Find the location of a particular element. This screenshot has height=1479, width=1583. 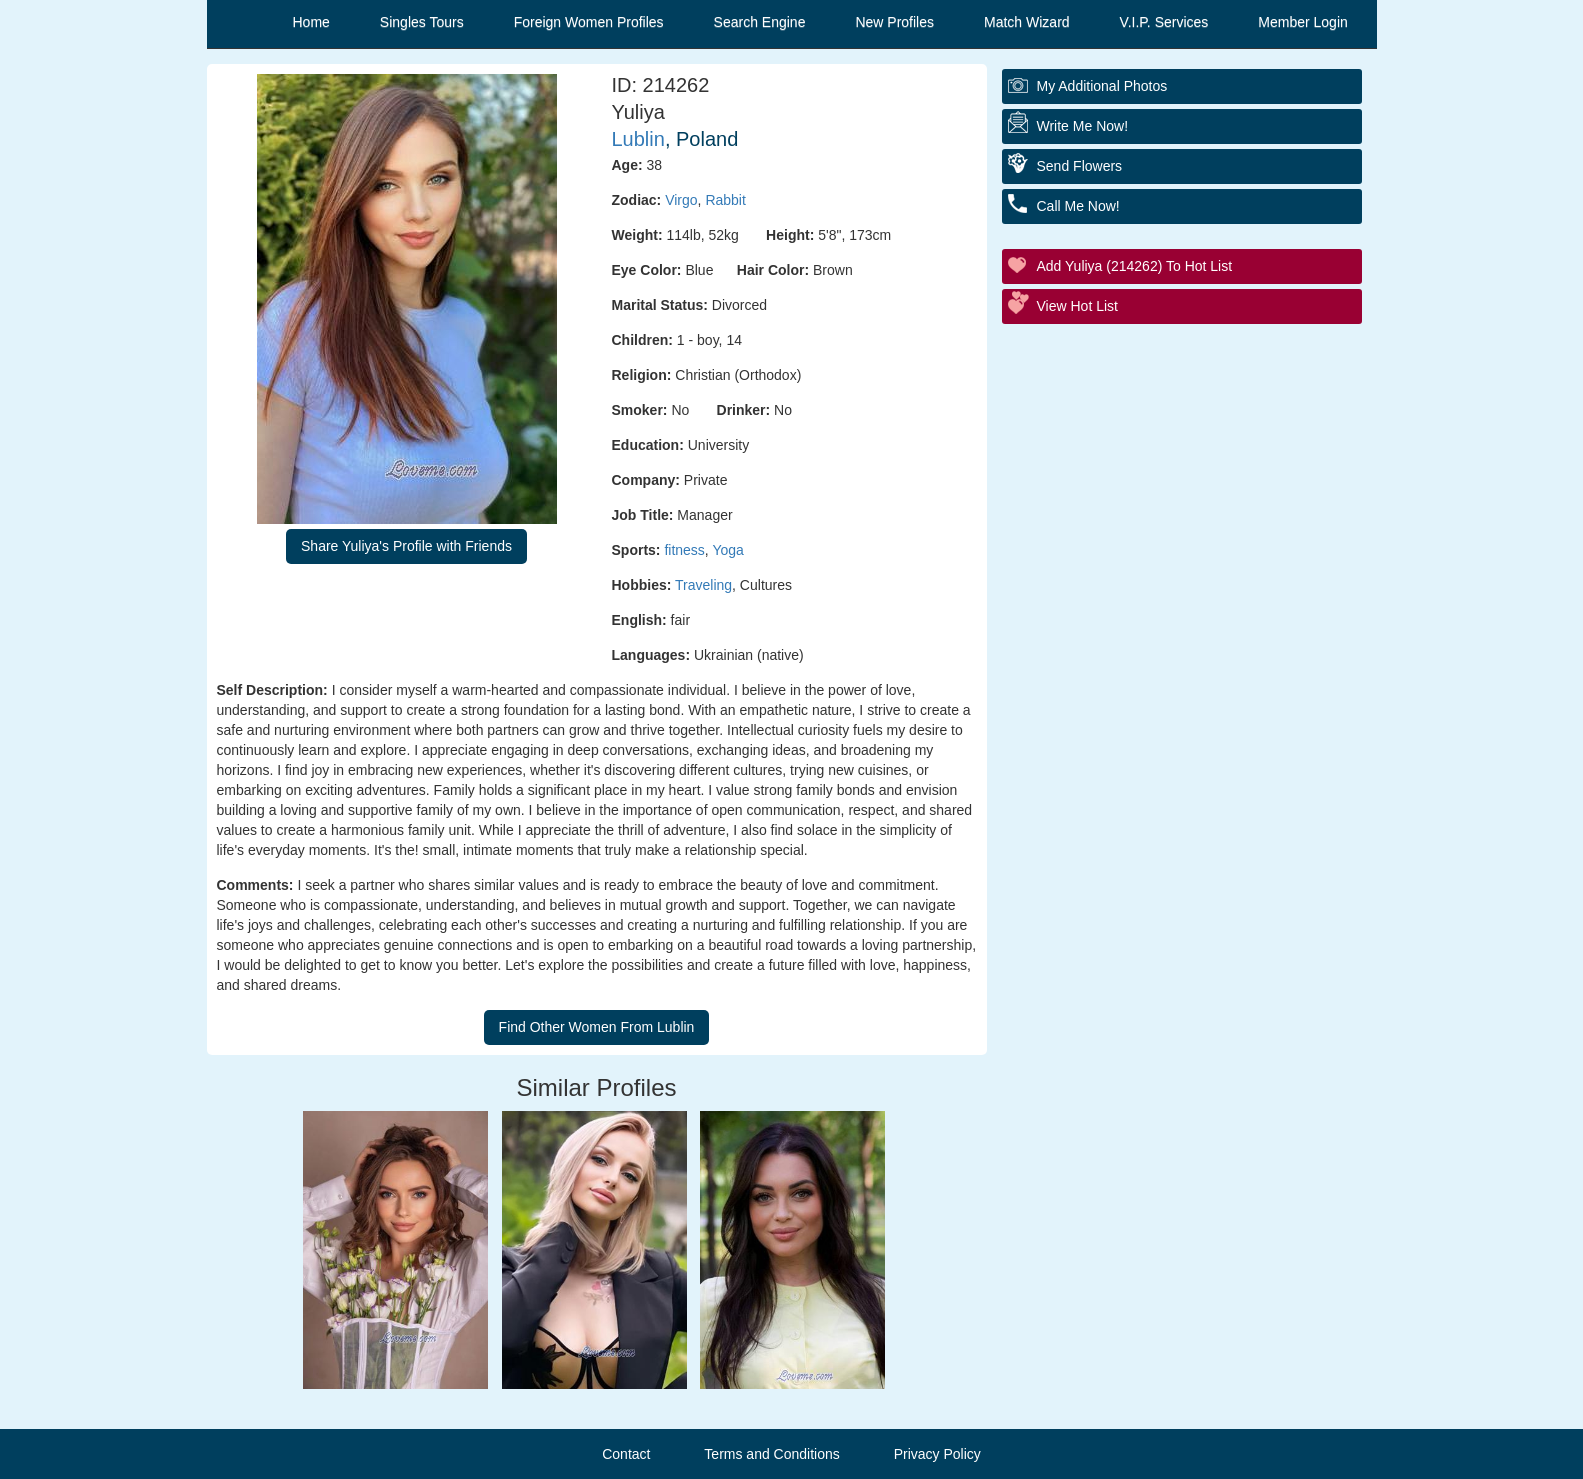

My additional Photos is located at coordinates (1102, 86).